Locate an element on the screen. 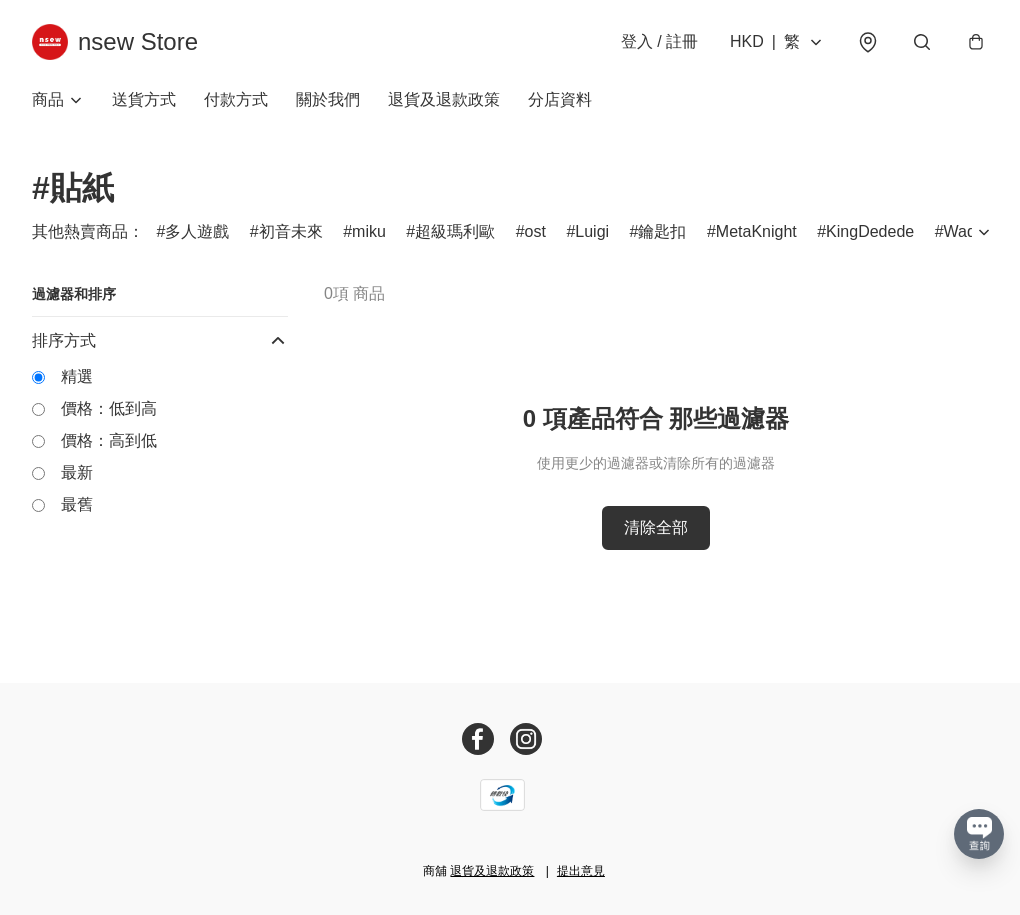 This screenshot has width=1020, height=915. Luigi is located at coordinates (592, 231).